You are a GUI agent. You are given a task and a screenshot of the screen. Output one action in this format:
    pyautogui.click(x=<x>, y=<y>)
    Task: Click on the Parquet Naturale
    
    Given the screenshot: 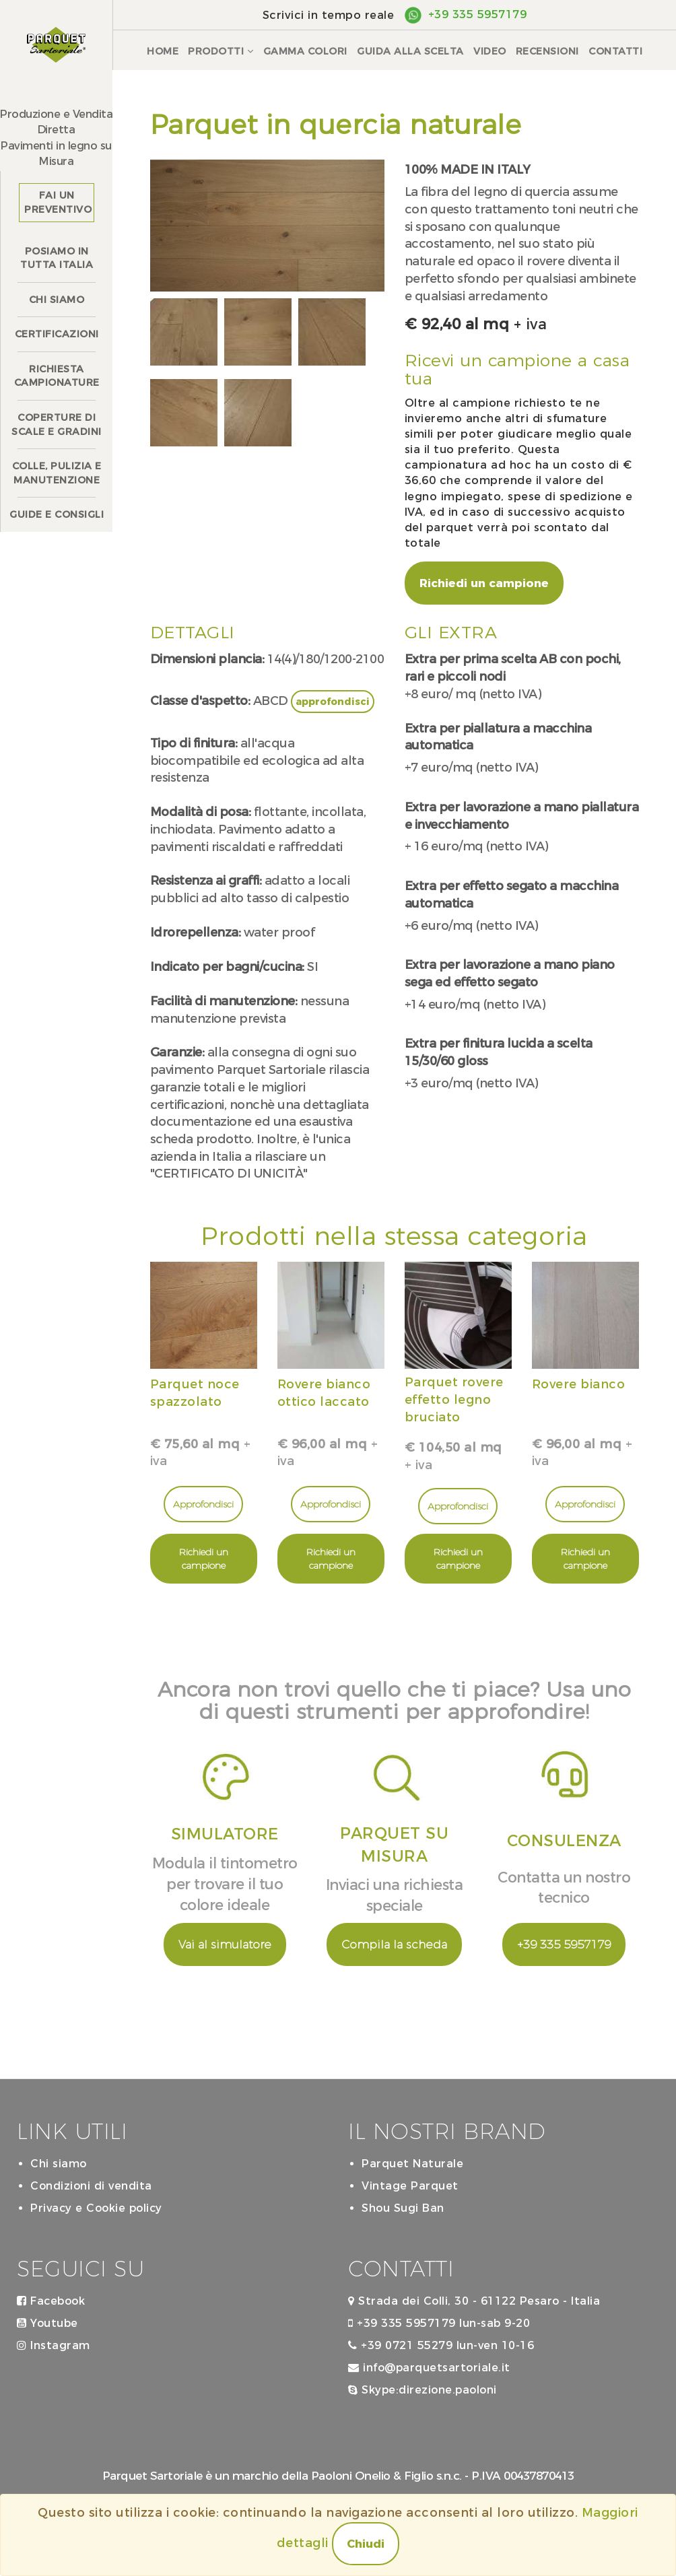 What is the action you would take?
    pyautogui.click(x=412, y=2163)
    